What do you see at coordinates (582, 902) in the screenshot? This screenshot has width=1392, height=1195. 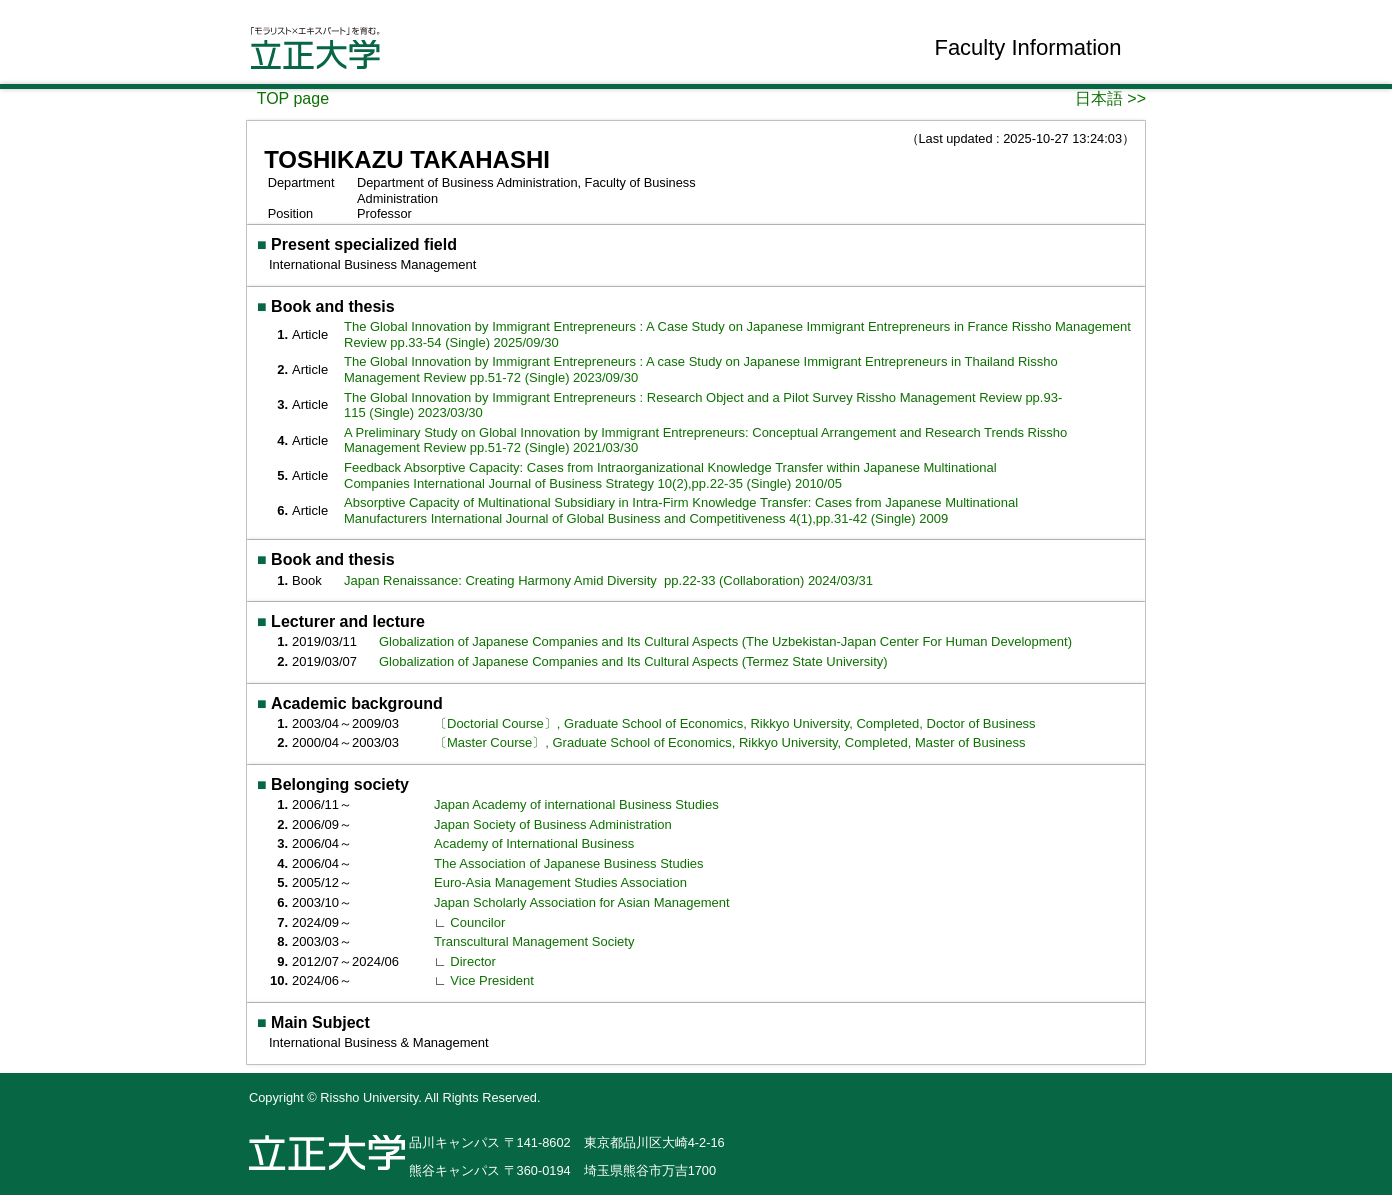 I see `Japan Scholarly Association for Asian Management` at bounding box center [582, 902].